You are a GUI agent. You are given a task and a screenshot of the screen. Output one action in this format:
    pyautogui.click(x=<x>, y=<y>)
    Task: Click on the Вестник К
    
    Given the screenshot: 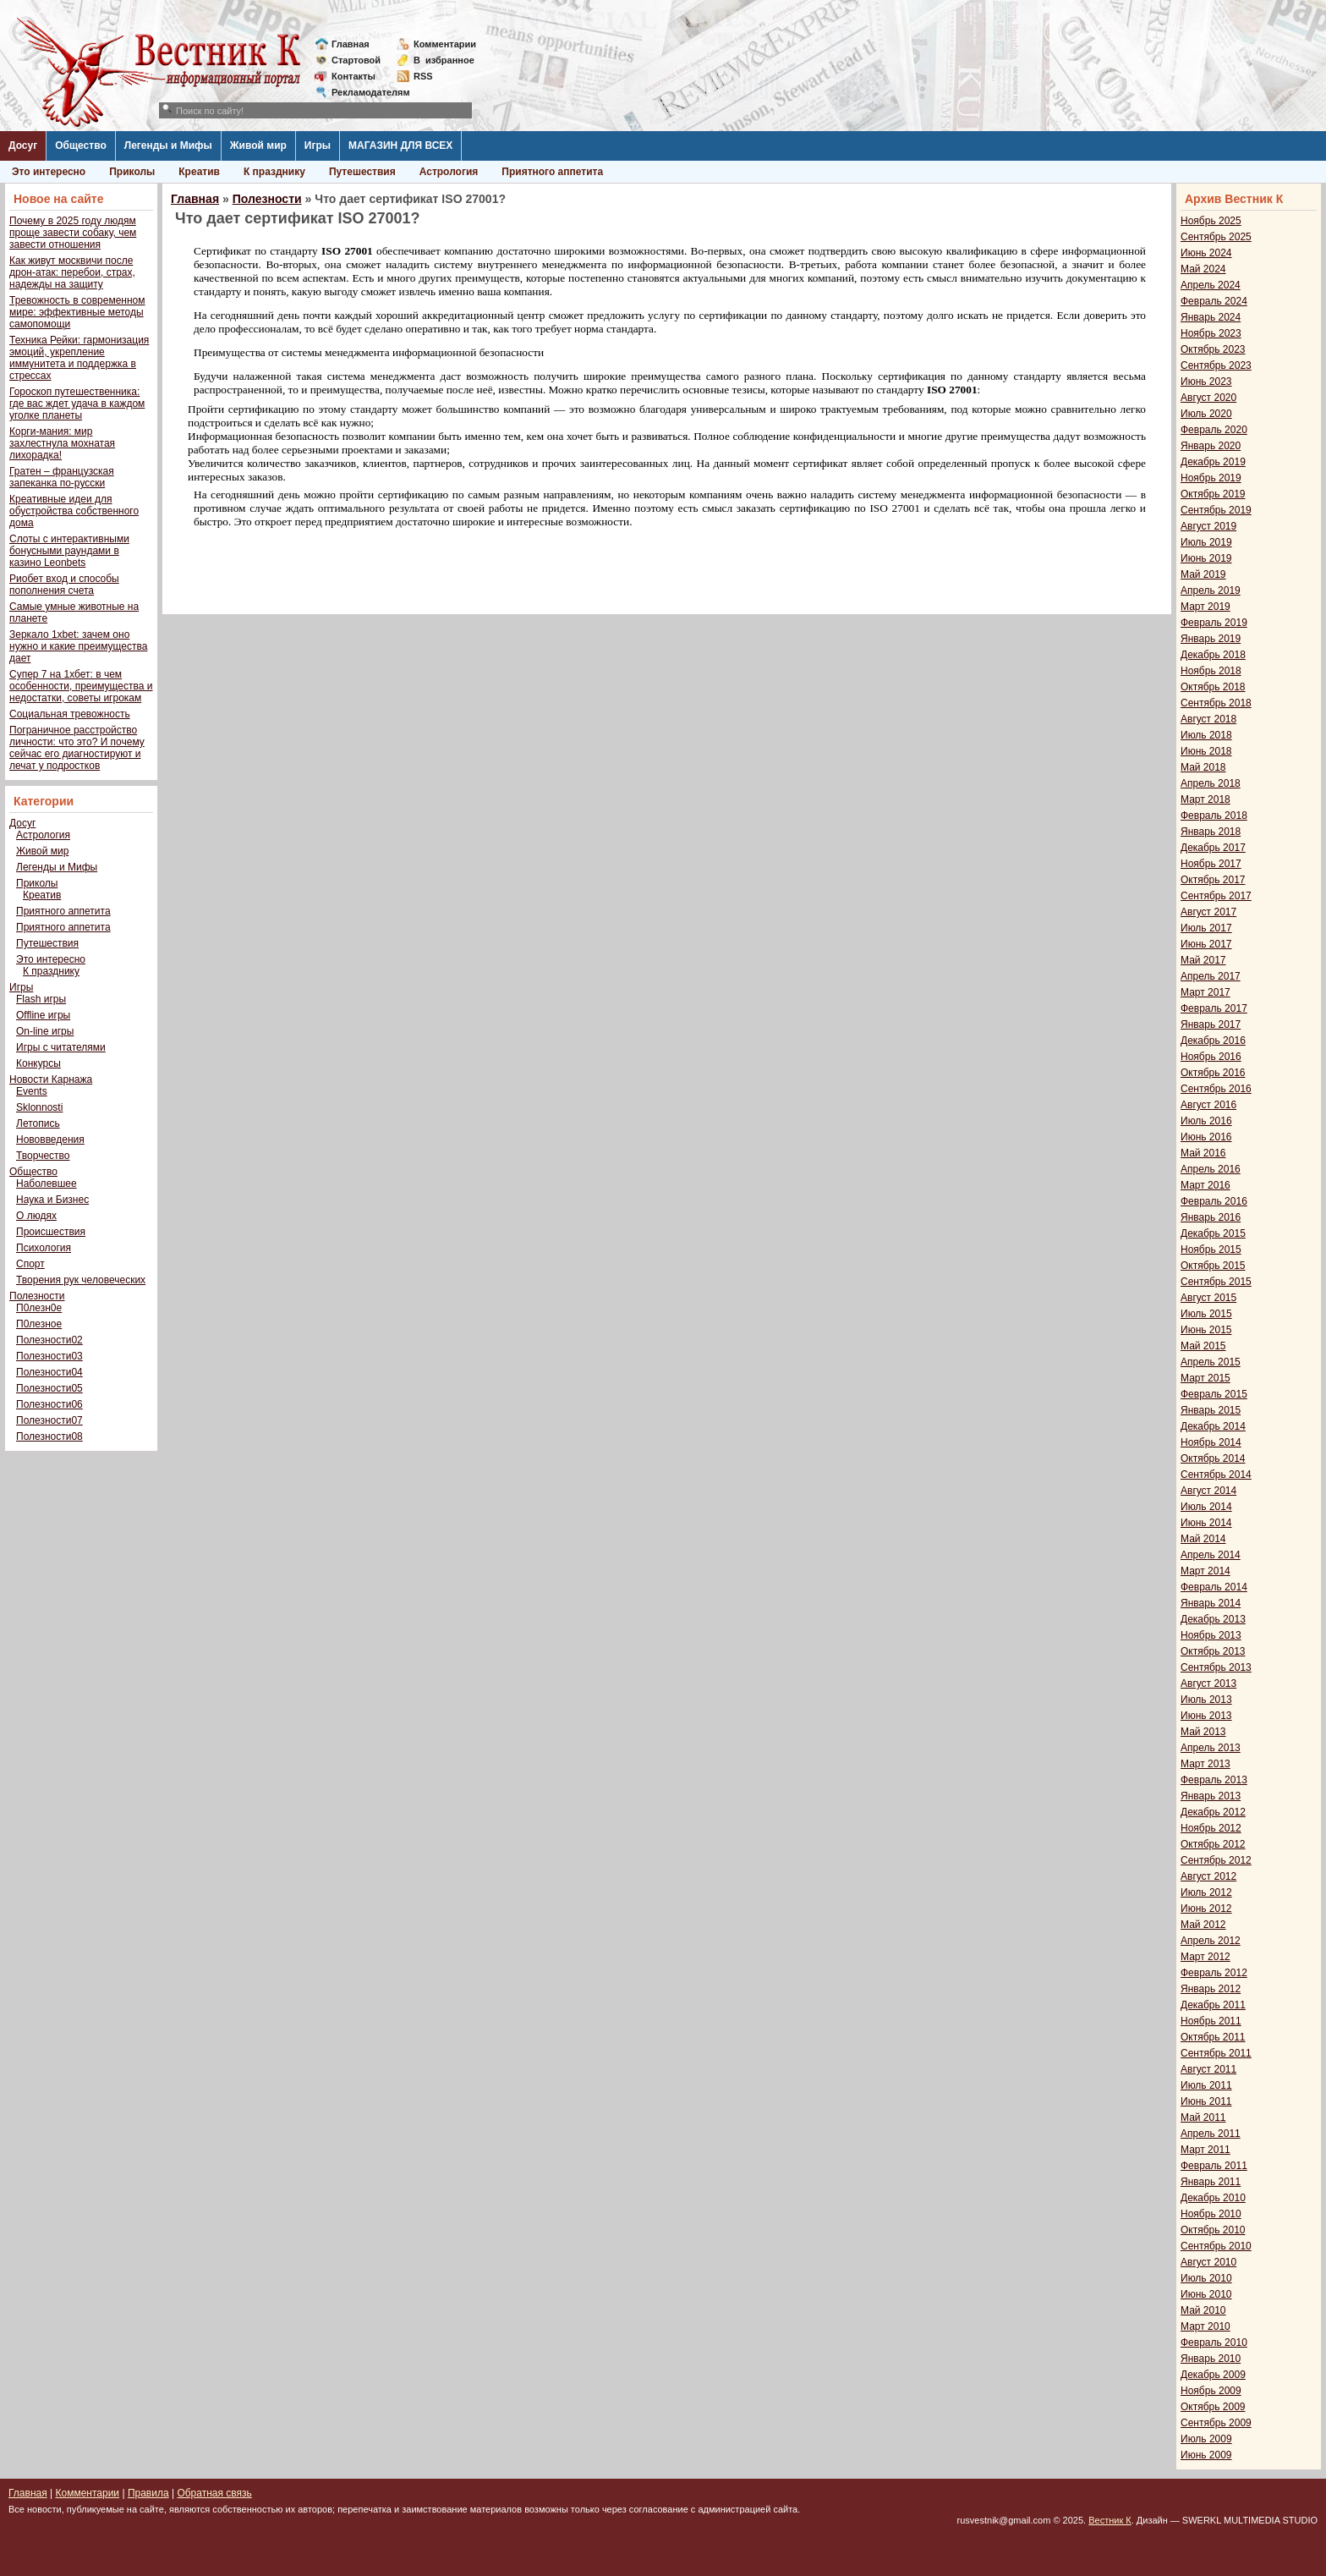 What is the action you would take?
    pyautogui.click(x=1109, y=2520)
    